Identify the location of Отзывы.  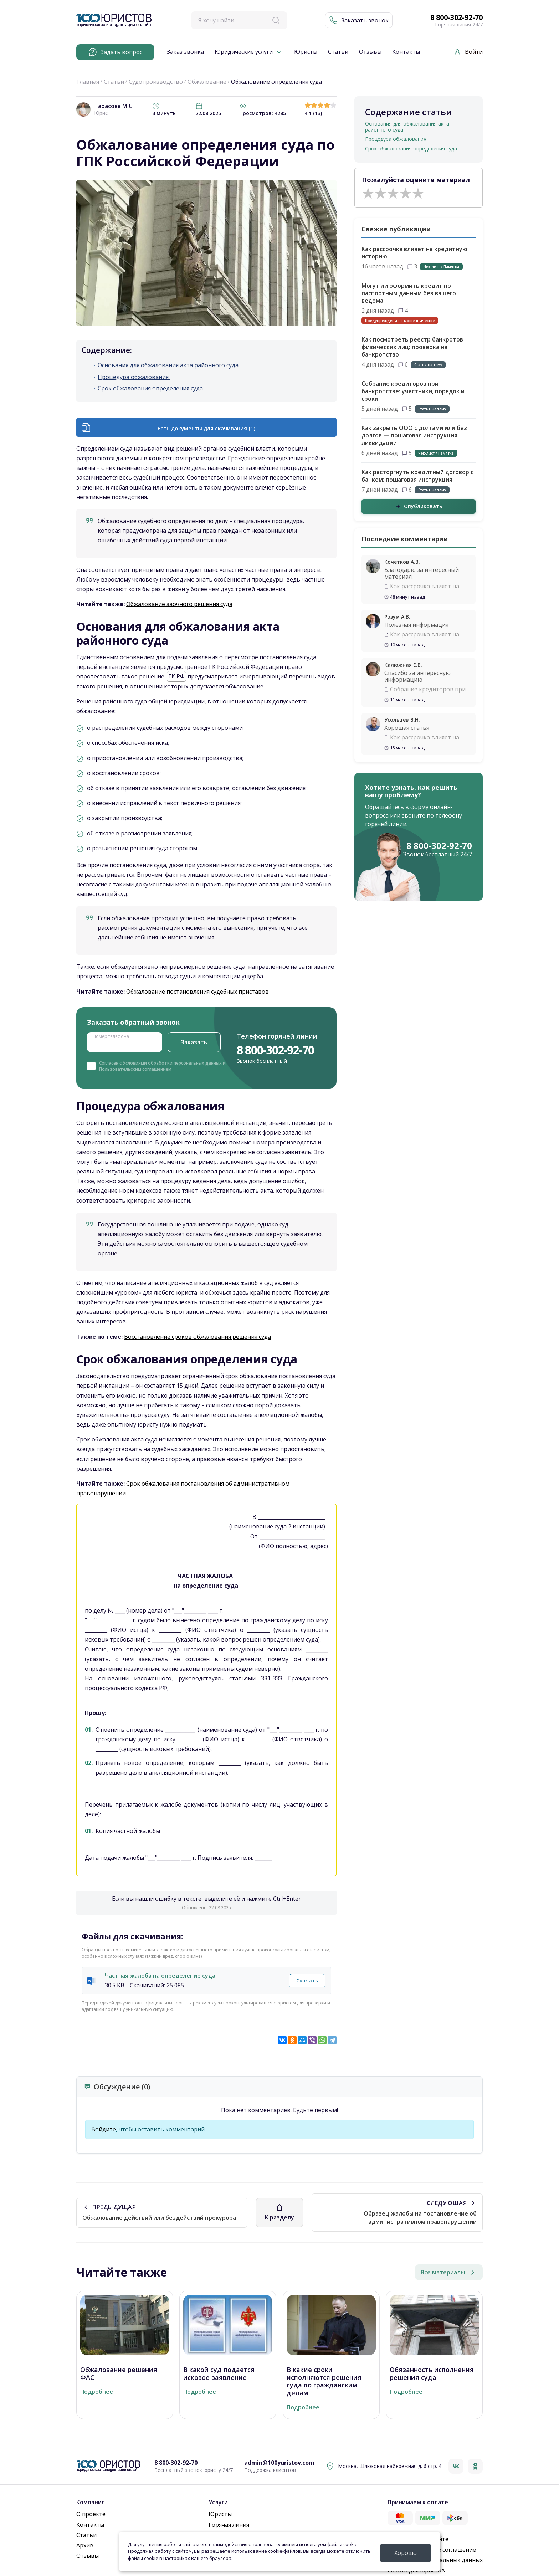
(370, 52).